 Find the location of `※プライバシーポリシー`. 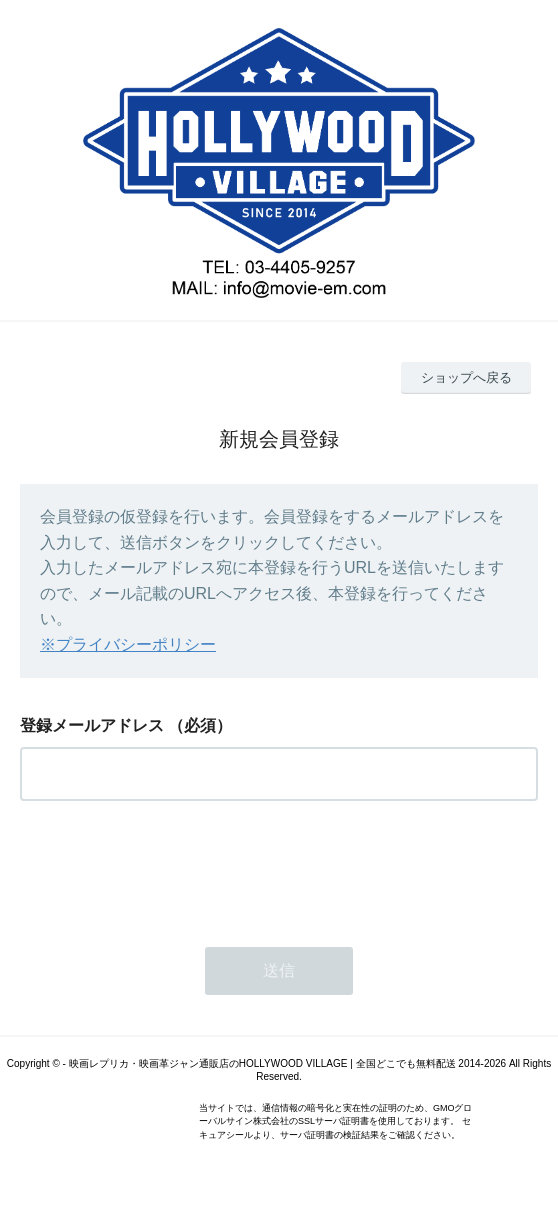

※プライバシーポリシー is located at coordinates (128, 644).